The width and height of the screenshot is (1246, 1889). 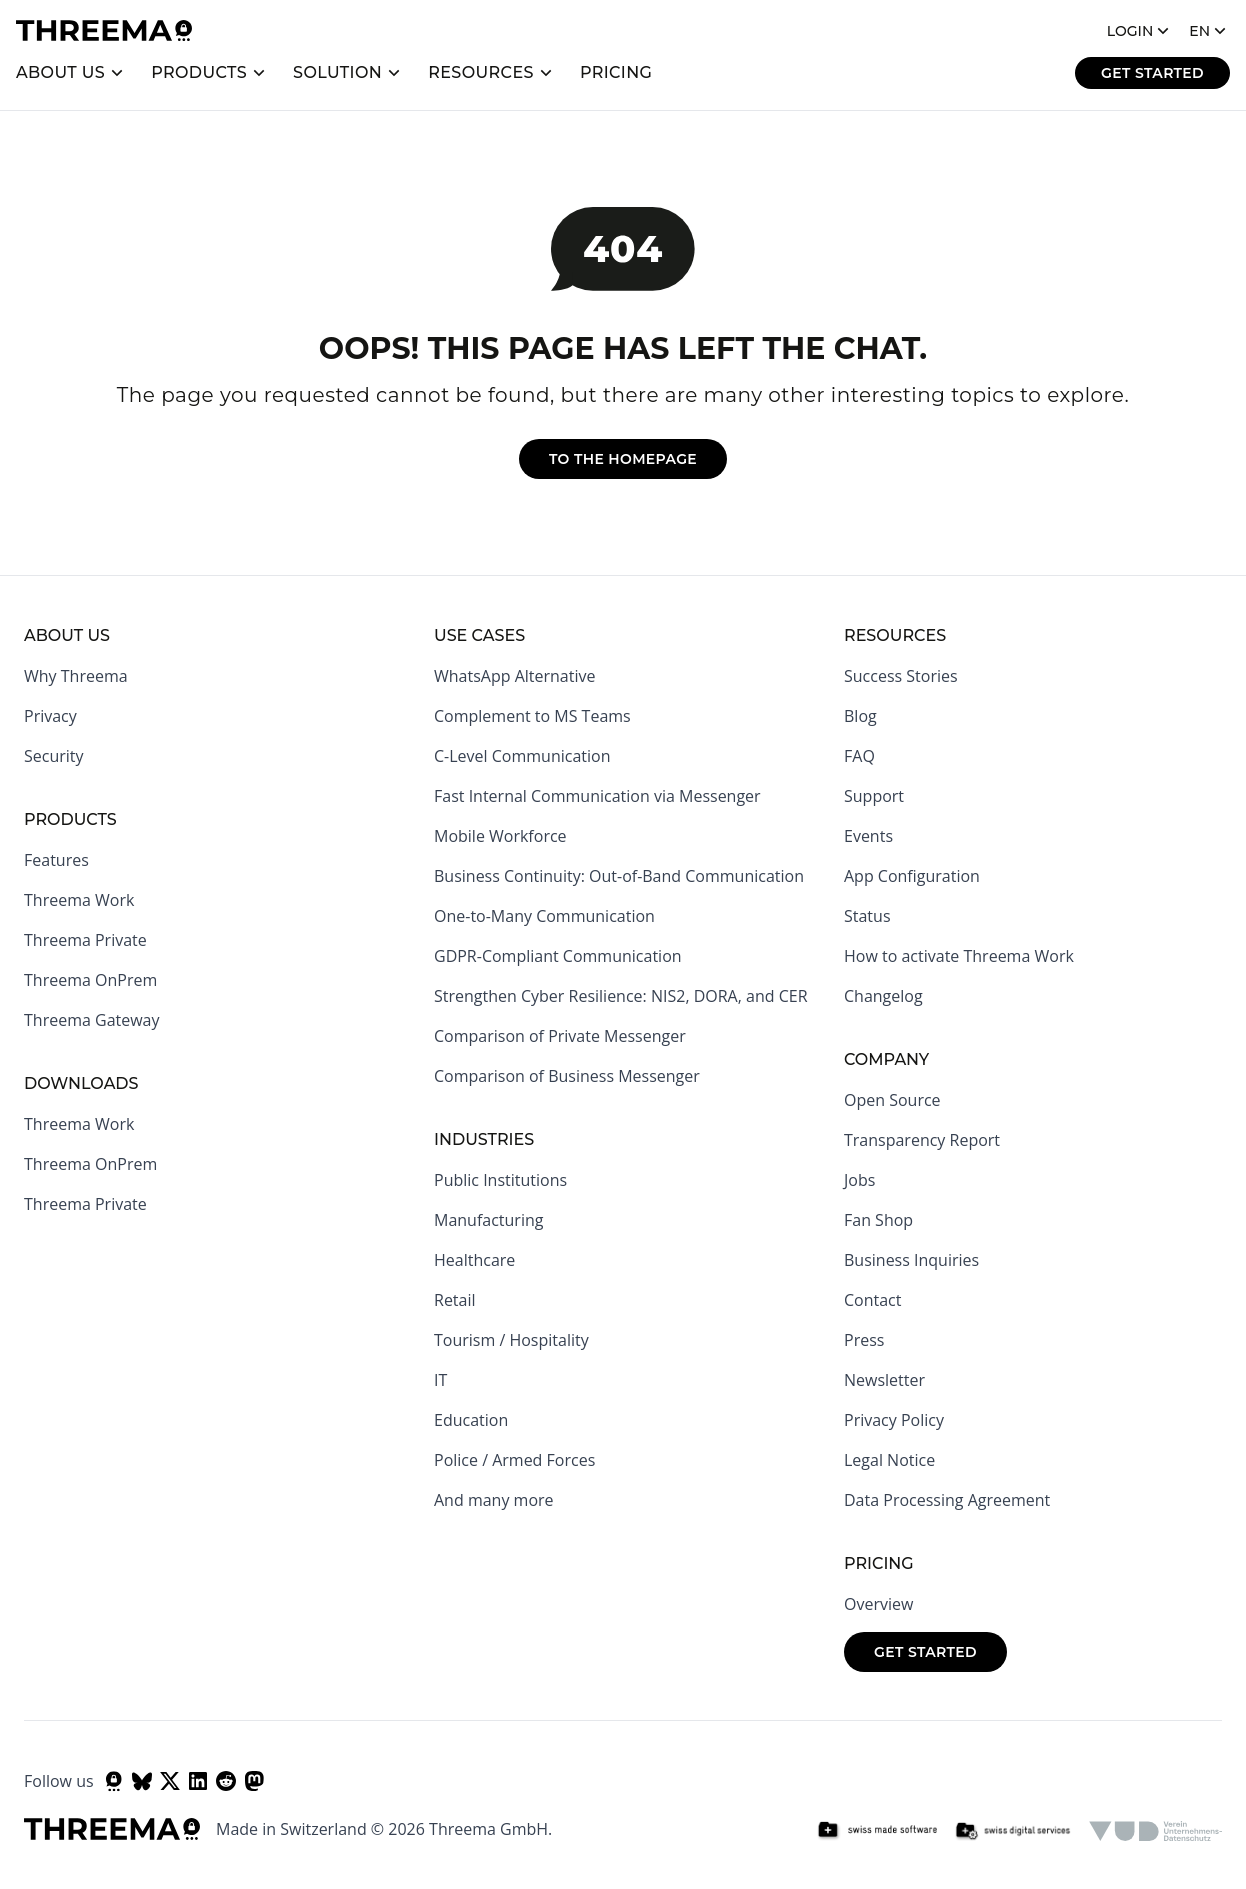 What do you see at coordinates (947, 1500) in the screenshot?
I see `Data Processing Agreement` at bounding box center [947, 1500].